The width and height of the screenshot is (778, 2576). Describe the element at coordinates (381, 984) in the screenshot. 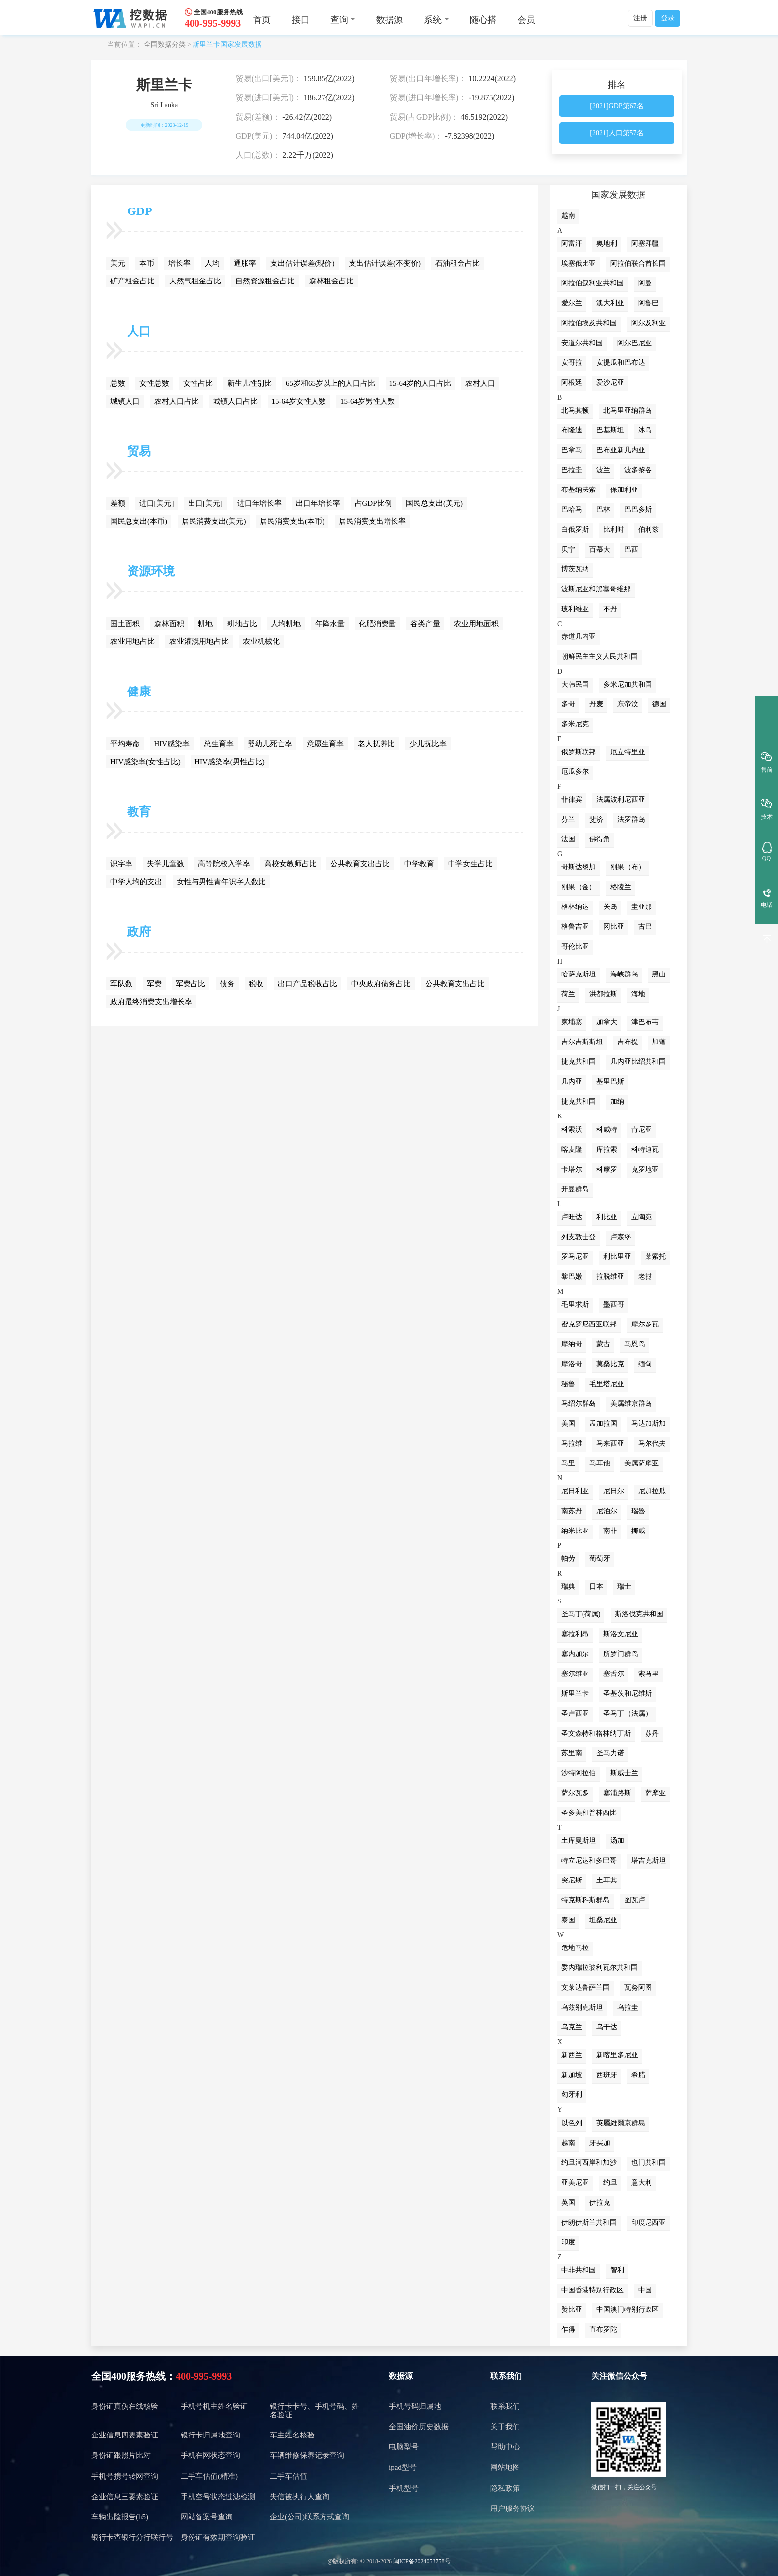

I see `中央政府债务占比` at that location.